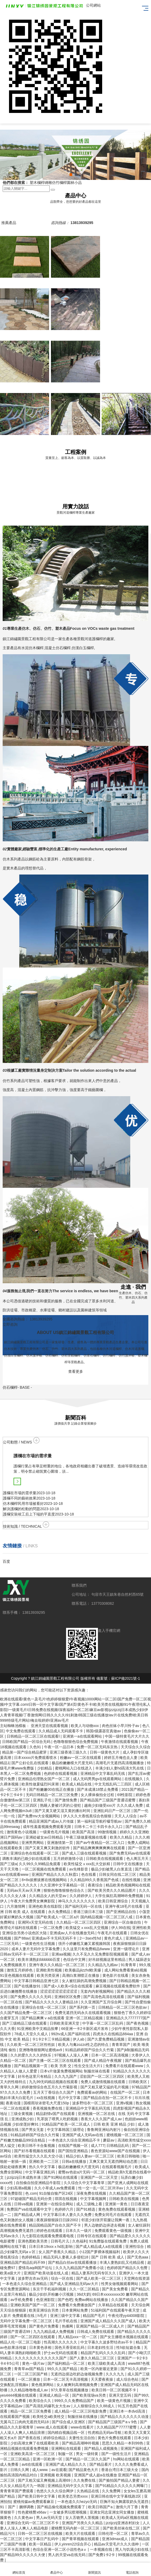 This screenshot has height=2576, width=151. What do you see at coordinates (20, 1970) in the screenshot?
I see `激情五月婷婷色` at bounding box center [20, 1970].